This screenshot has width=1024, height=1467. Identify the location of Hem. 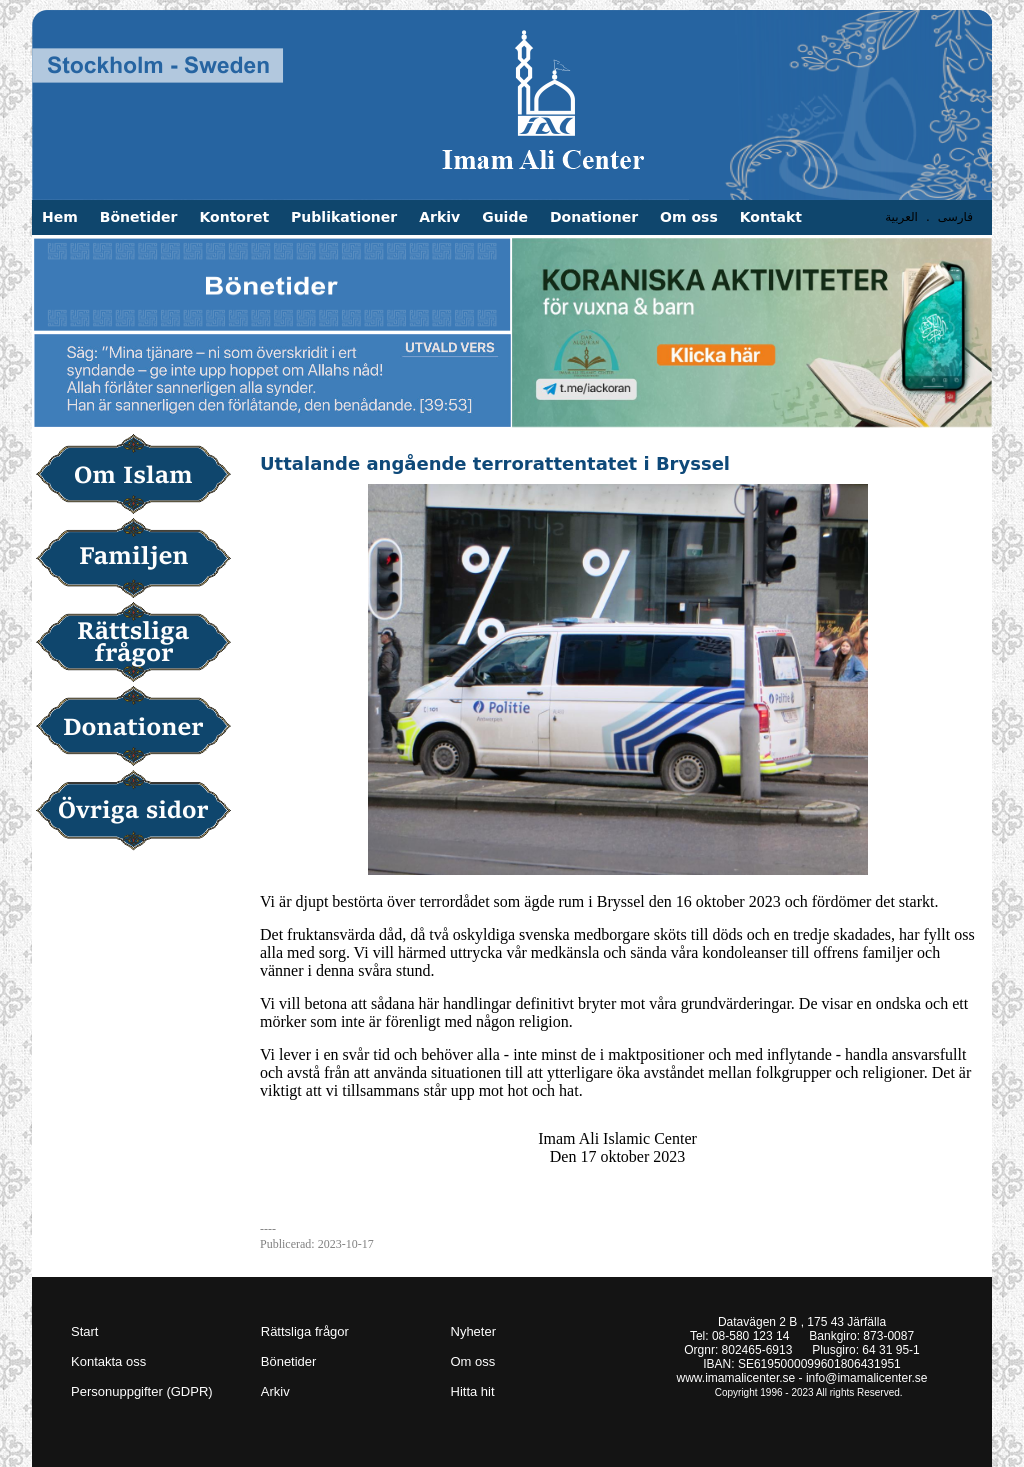
(60, 217).